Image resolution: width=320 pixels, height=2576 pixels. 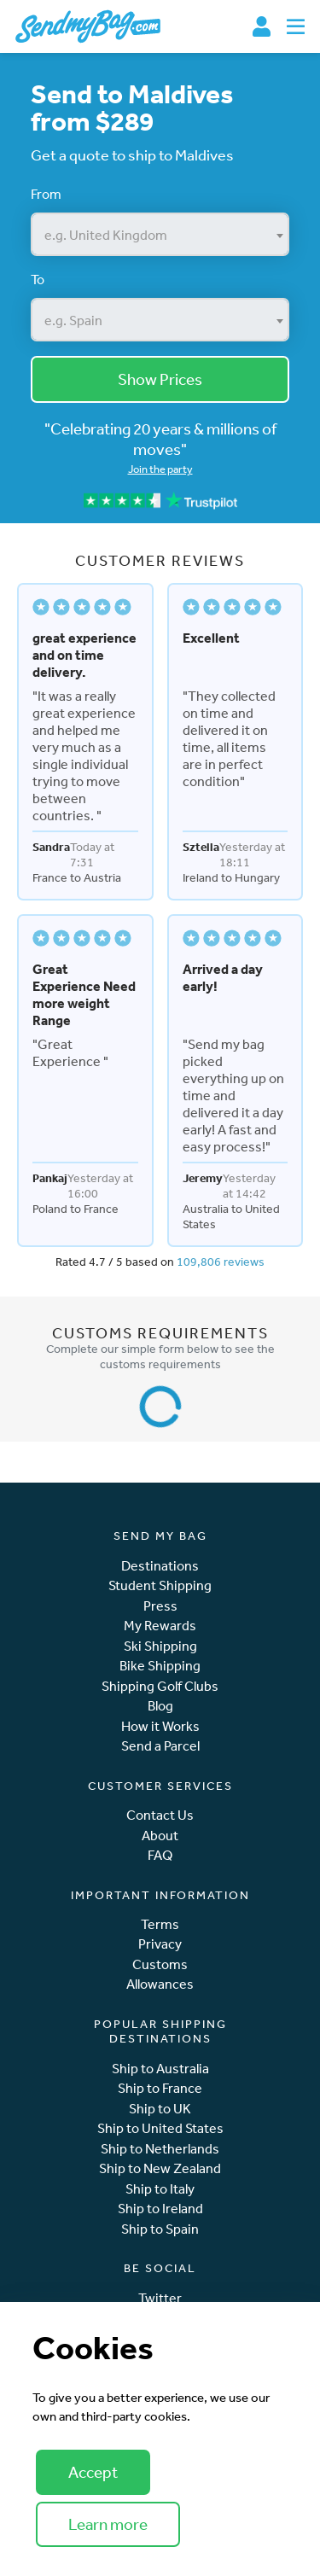 What do you see at coordinates (160, 2109) in the screenshot?
I see `Ship to UK` at bounding box center [160, 2109].